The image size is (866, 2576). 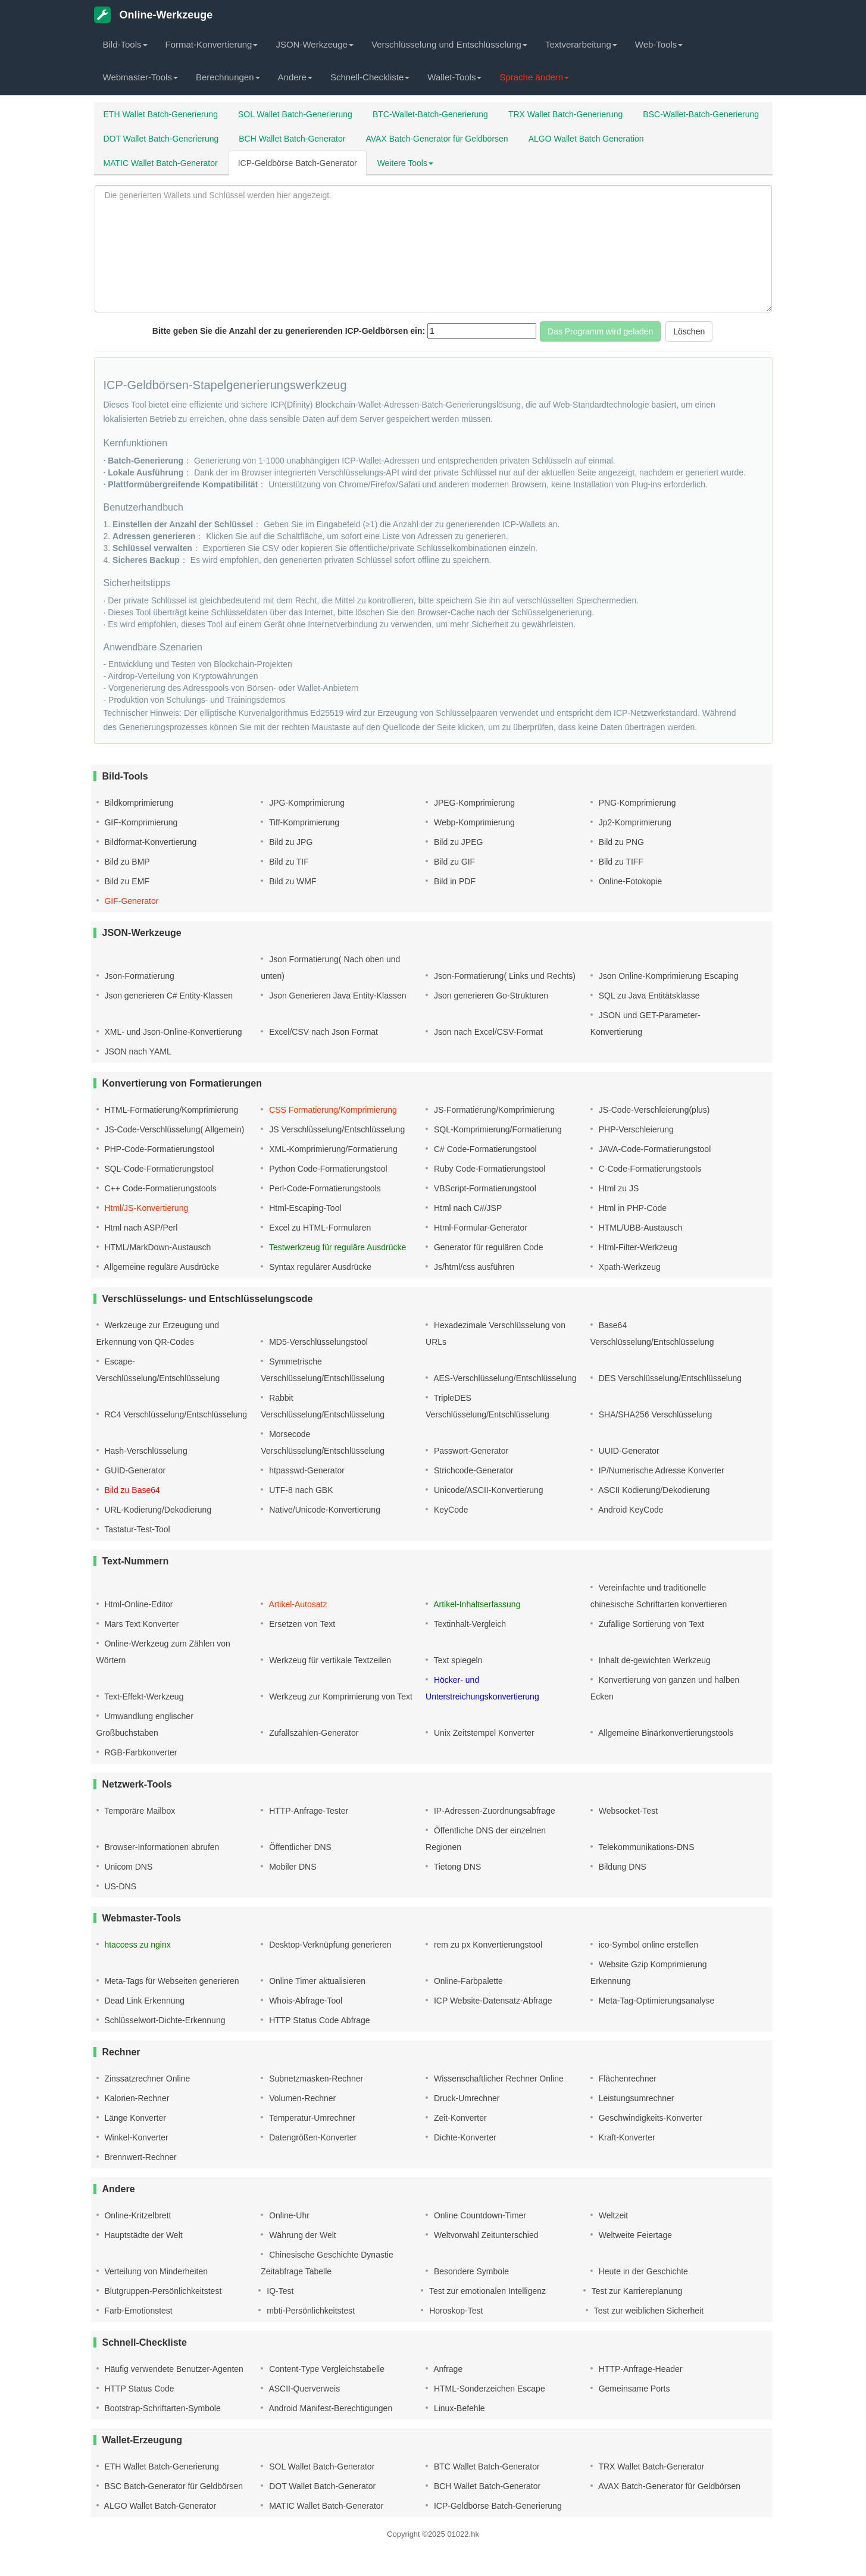 I want to click on Flächenrechner, so click(x=626, y=2078).